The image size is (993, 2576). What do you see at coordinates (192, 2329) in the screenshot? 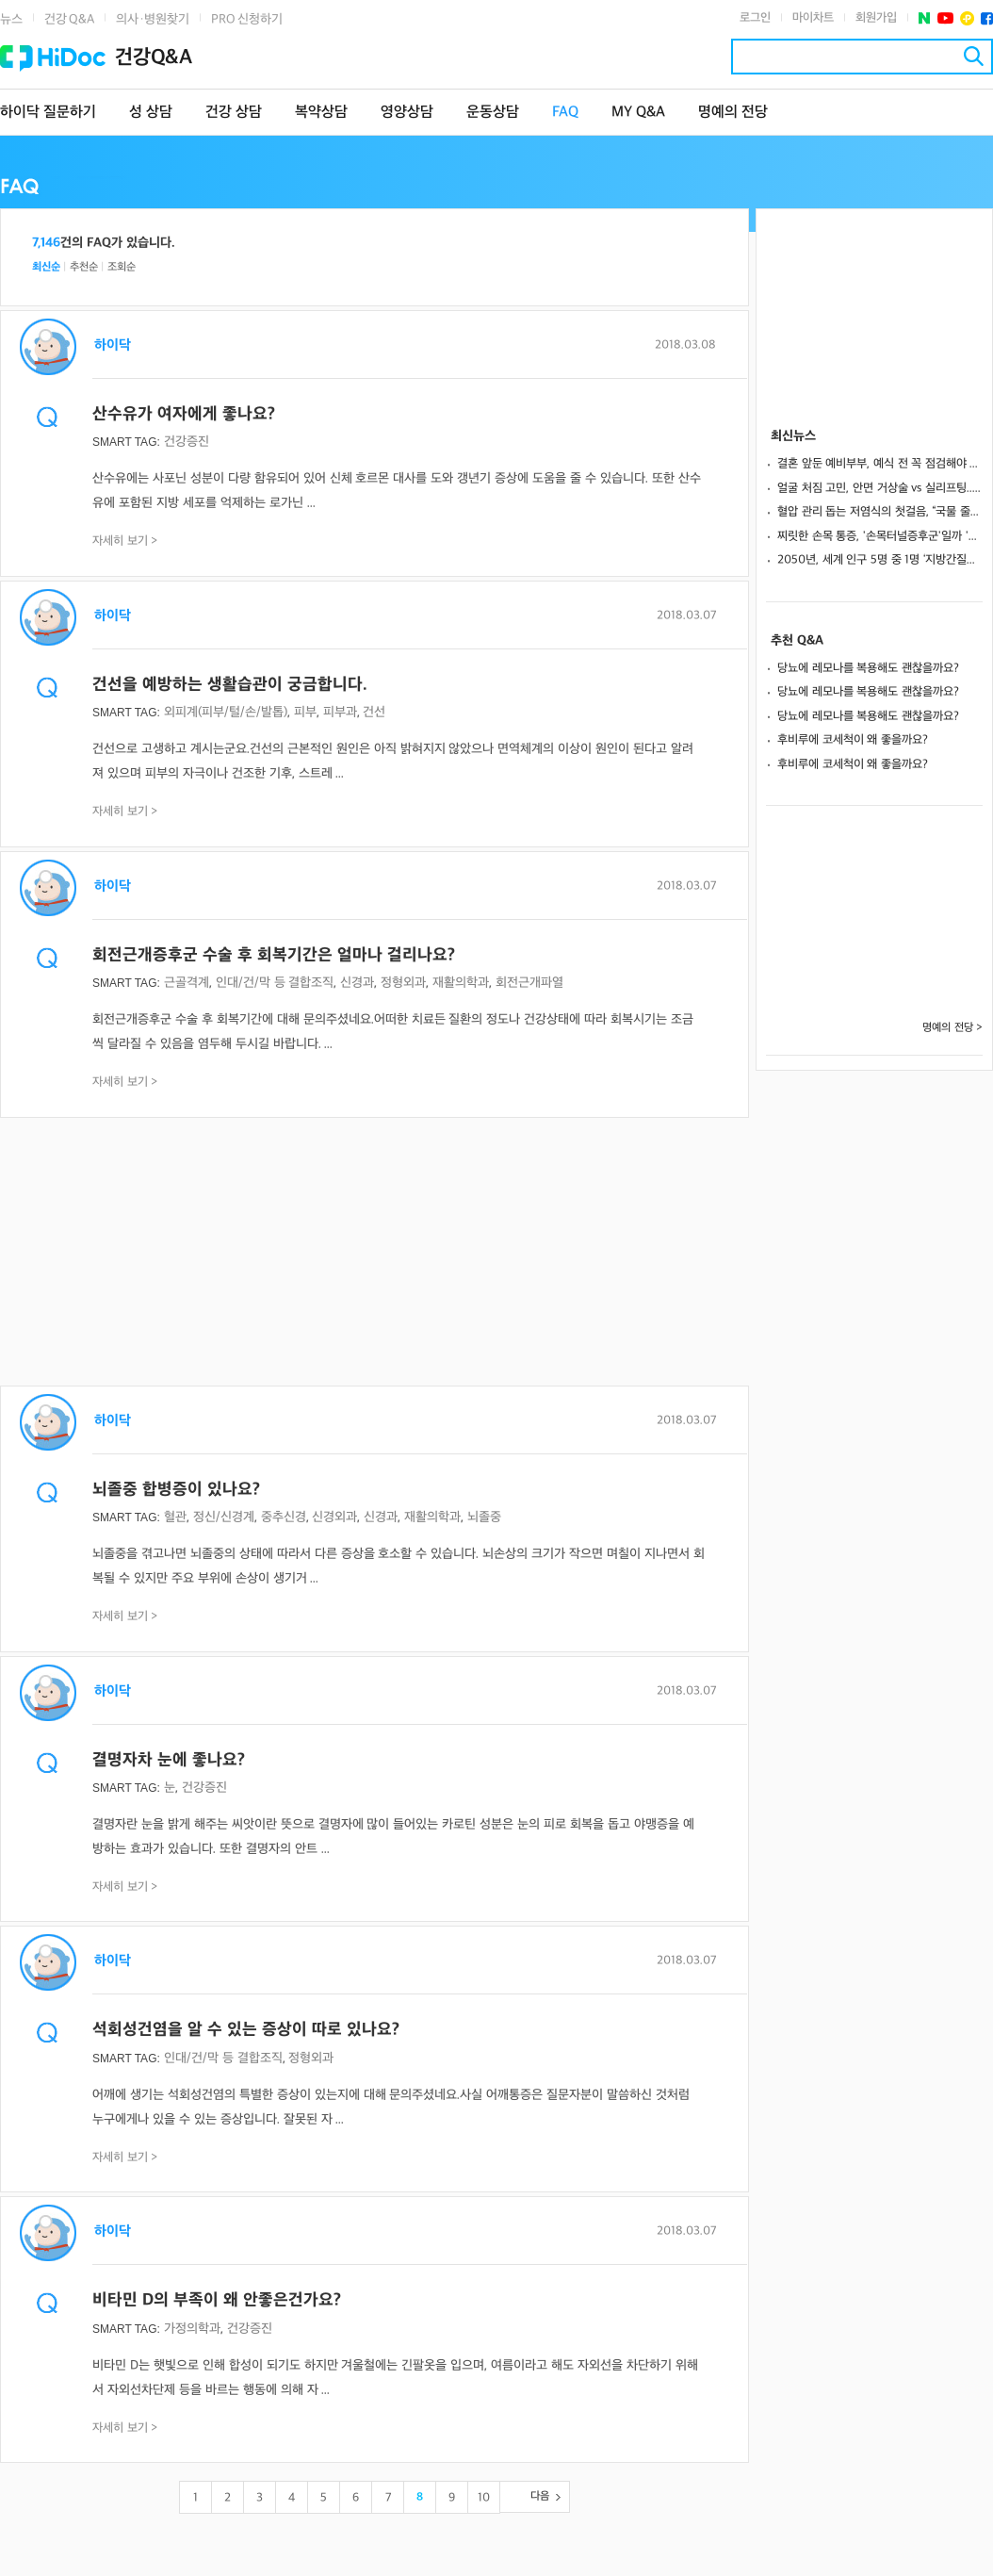
I see `가정의학과` at bounding box center [192, 2329].